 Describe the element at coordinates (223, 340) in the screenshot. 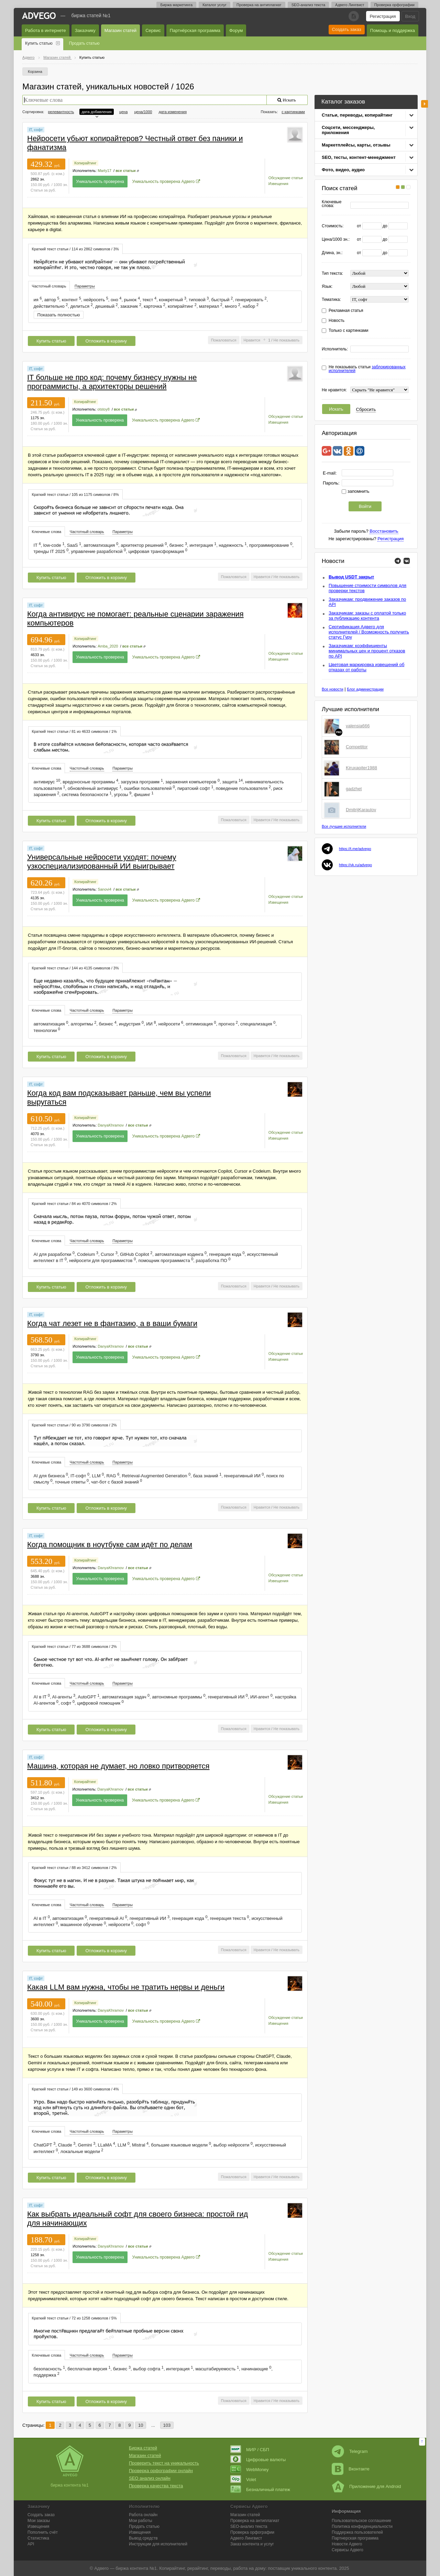

I see `Пожаловаться` at that location.